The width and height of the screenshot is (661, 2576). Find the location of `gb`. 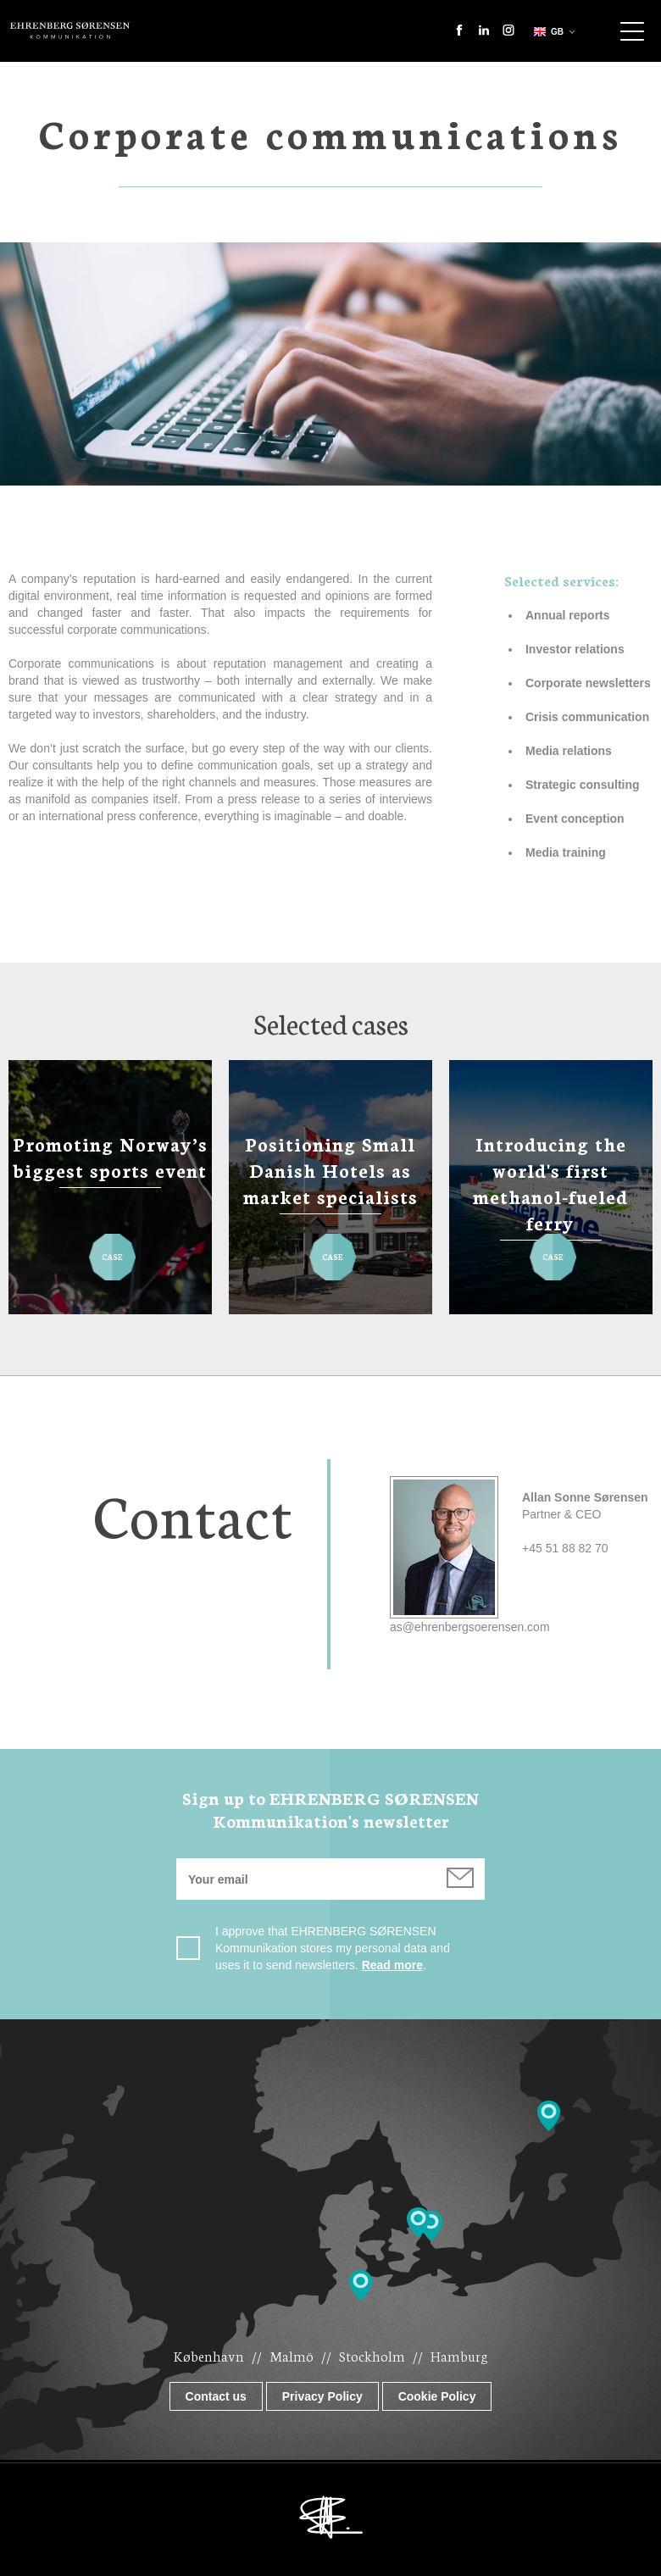

gb is located at coordinates (547, 31).